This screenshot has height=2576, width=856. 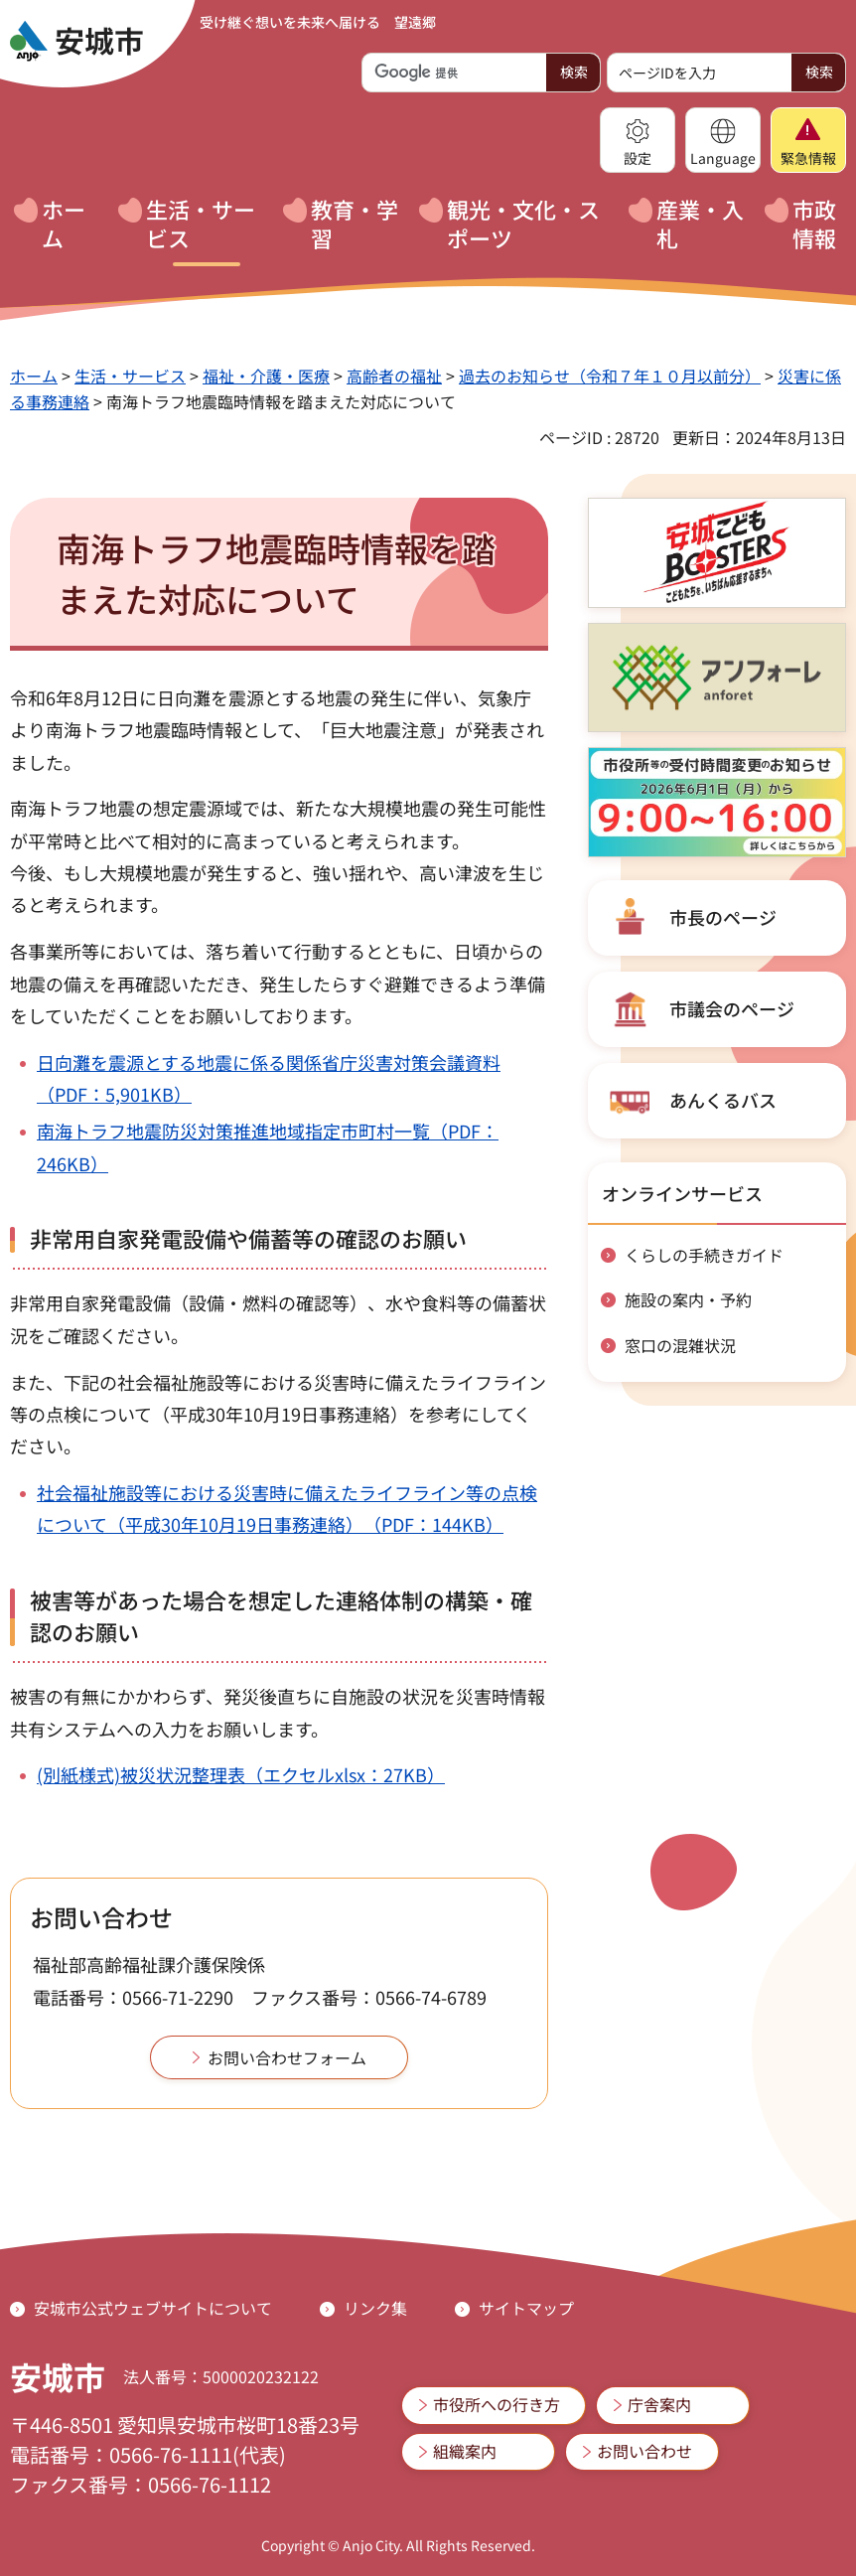 I want to click on あんくるバス, so click(x=723, y=1100).